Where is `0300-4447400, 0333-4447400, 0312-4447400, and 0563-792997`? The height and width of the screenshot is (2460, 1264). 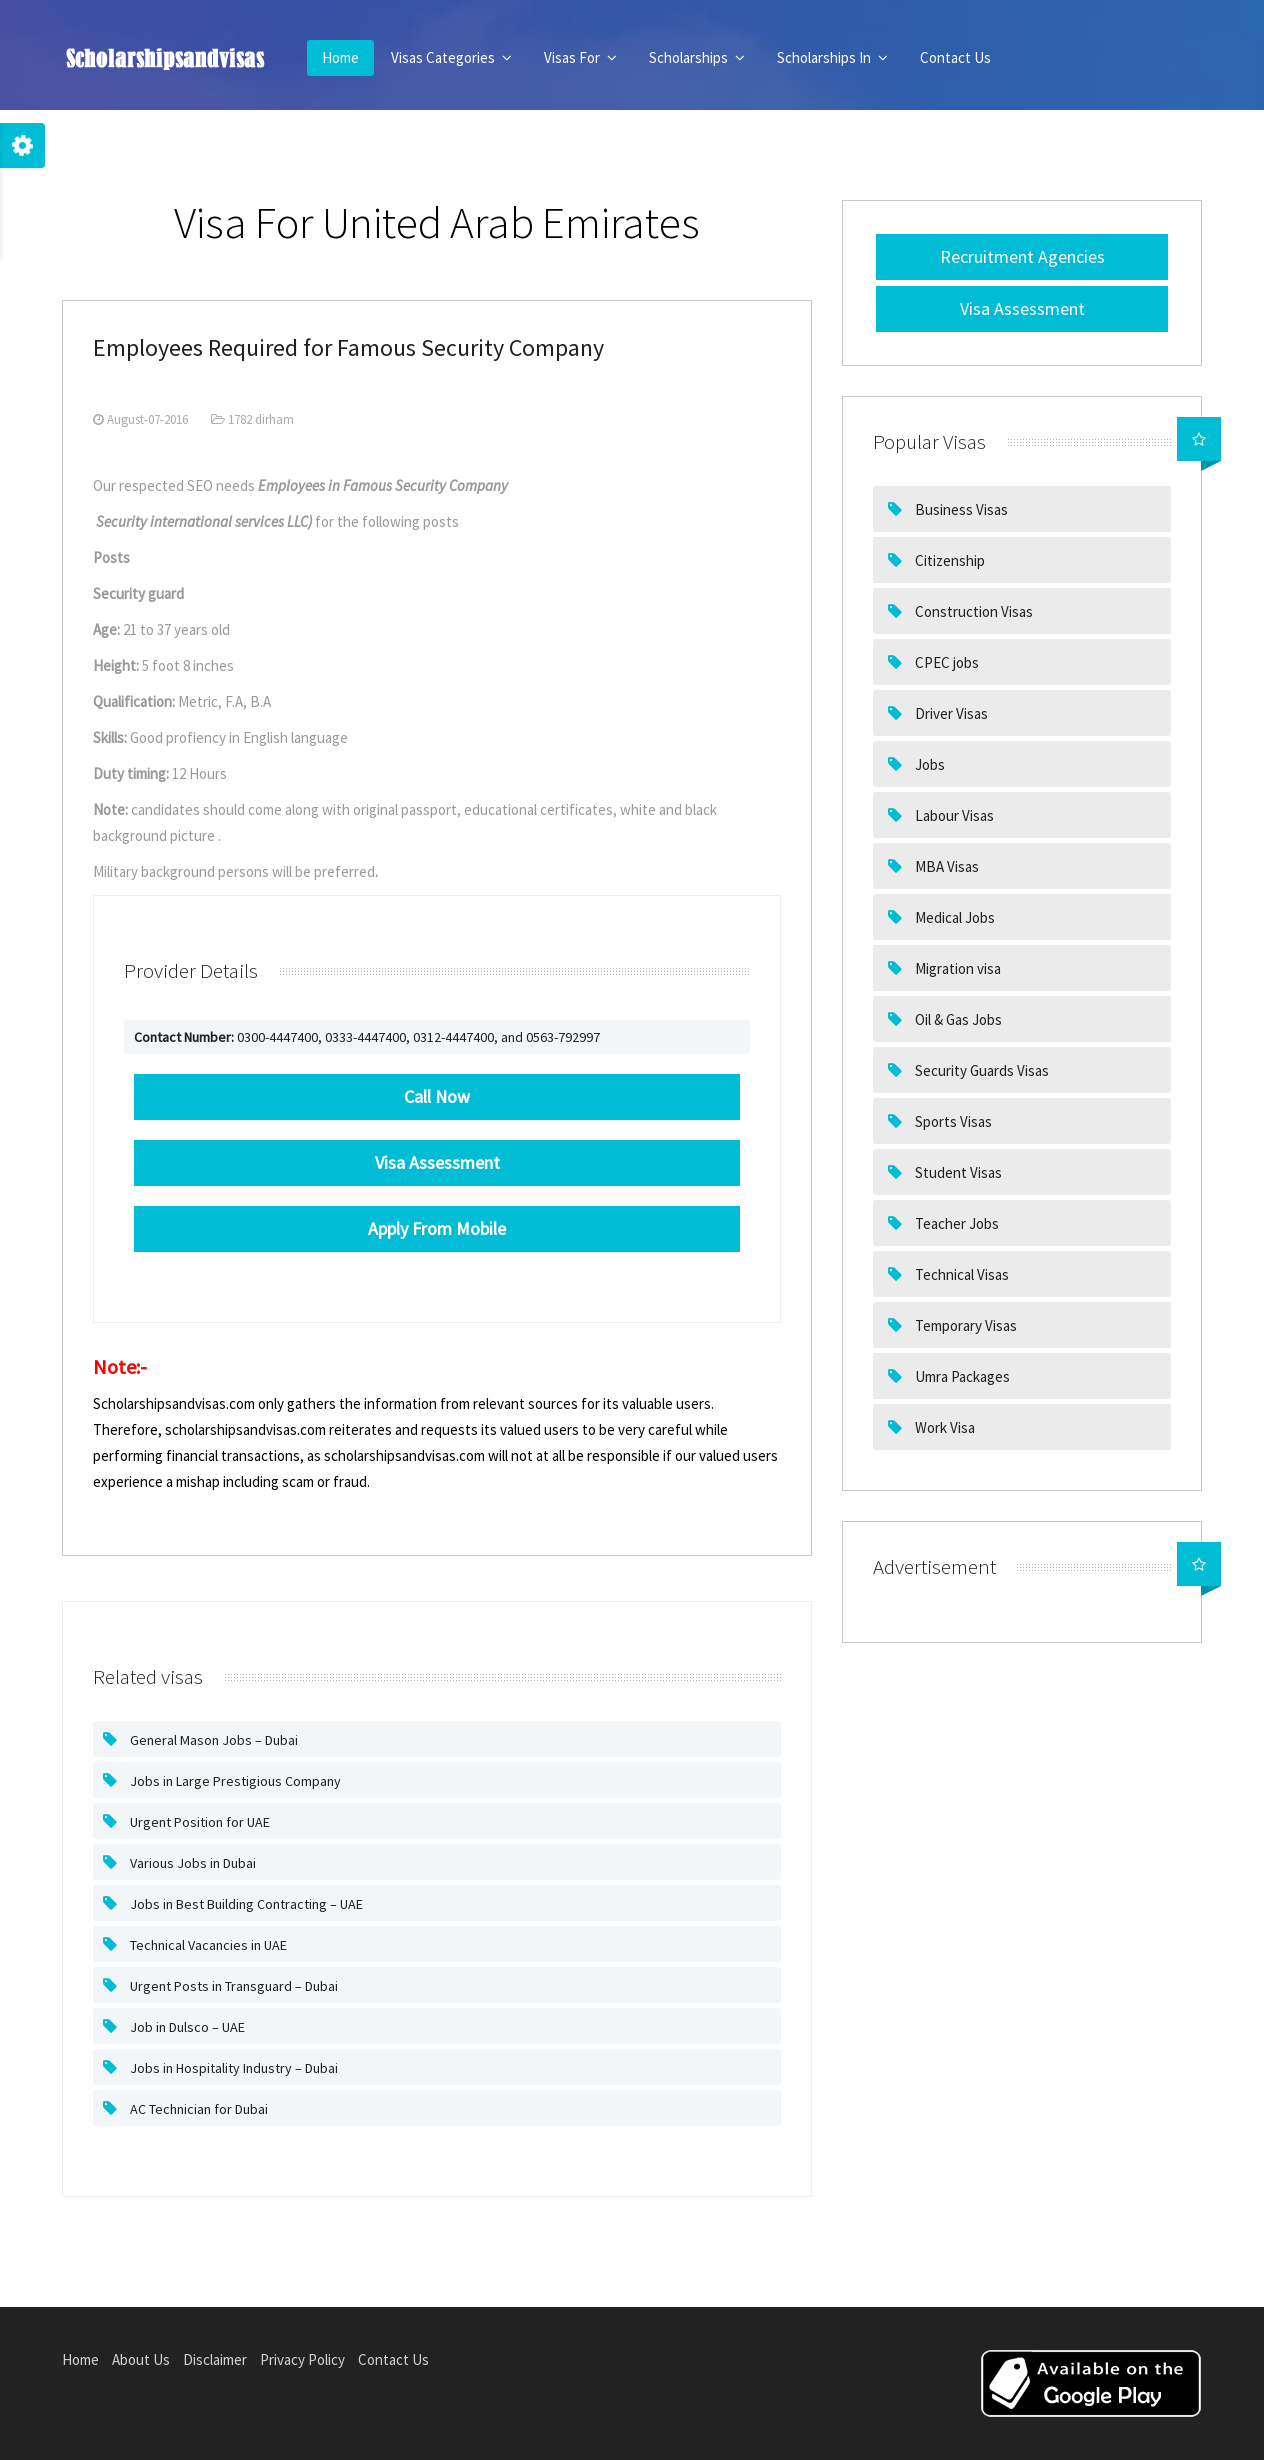 0300-4447400, 0333-4447400, 0312-4447400, and 0563-792997 is located at coordinates (367, 1037).